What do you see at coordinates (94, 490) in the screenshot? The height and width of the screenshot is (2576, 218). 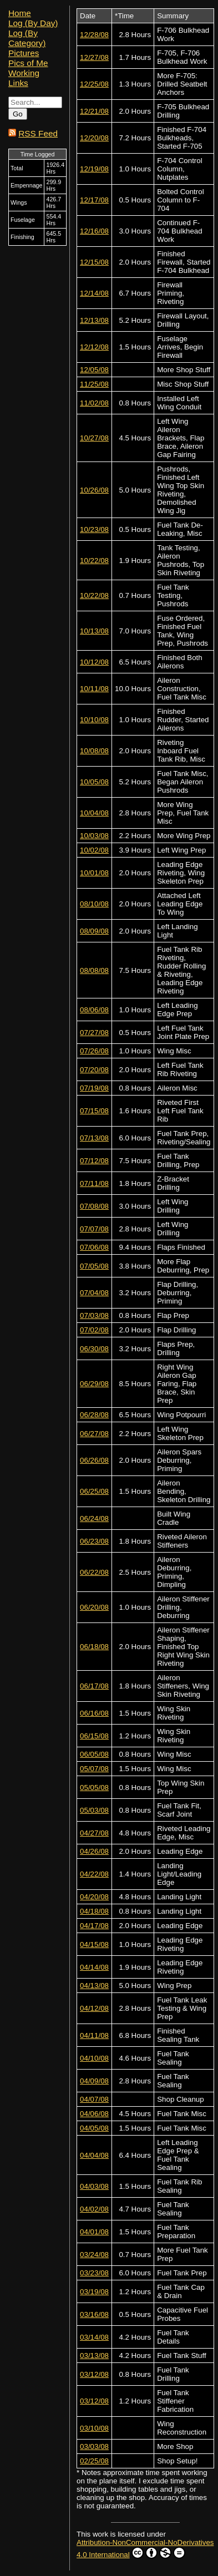 I see `10/26/08` at bounding box center [94, 490].